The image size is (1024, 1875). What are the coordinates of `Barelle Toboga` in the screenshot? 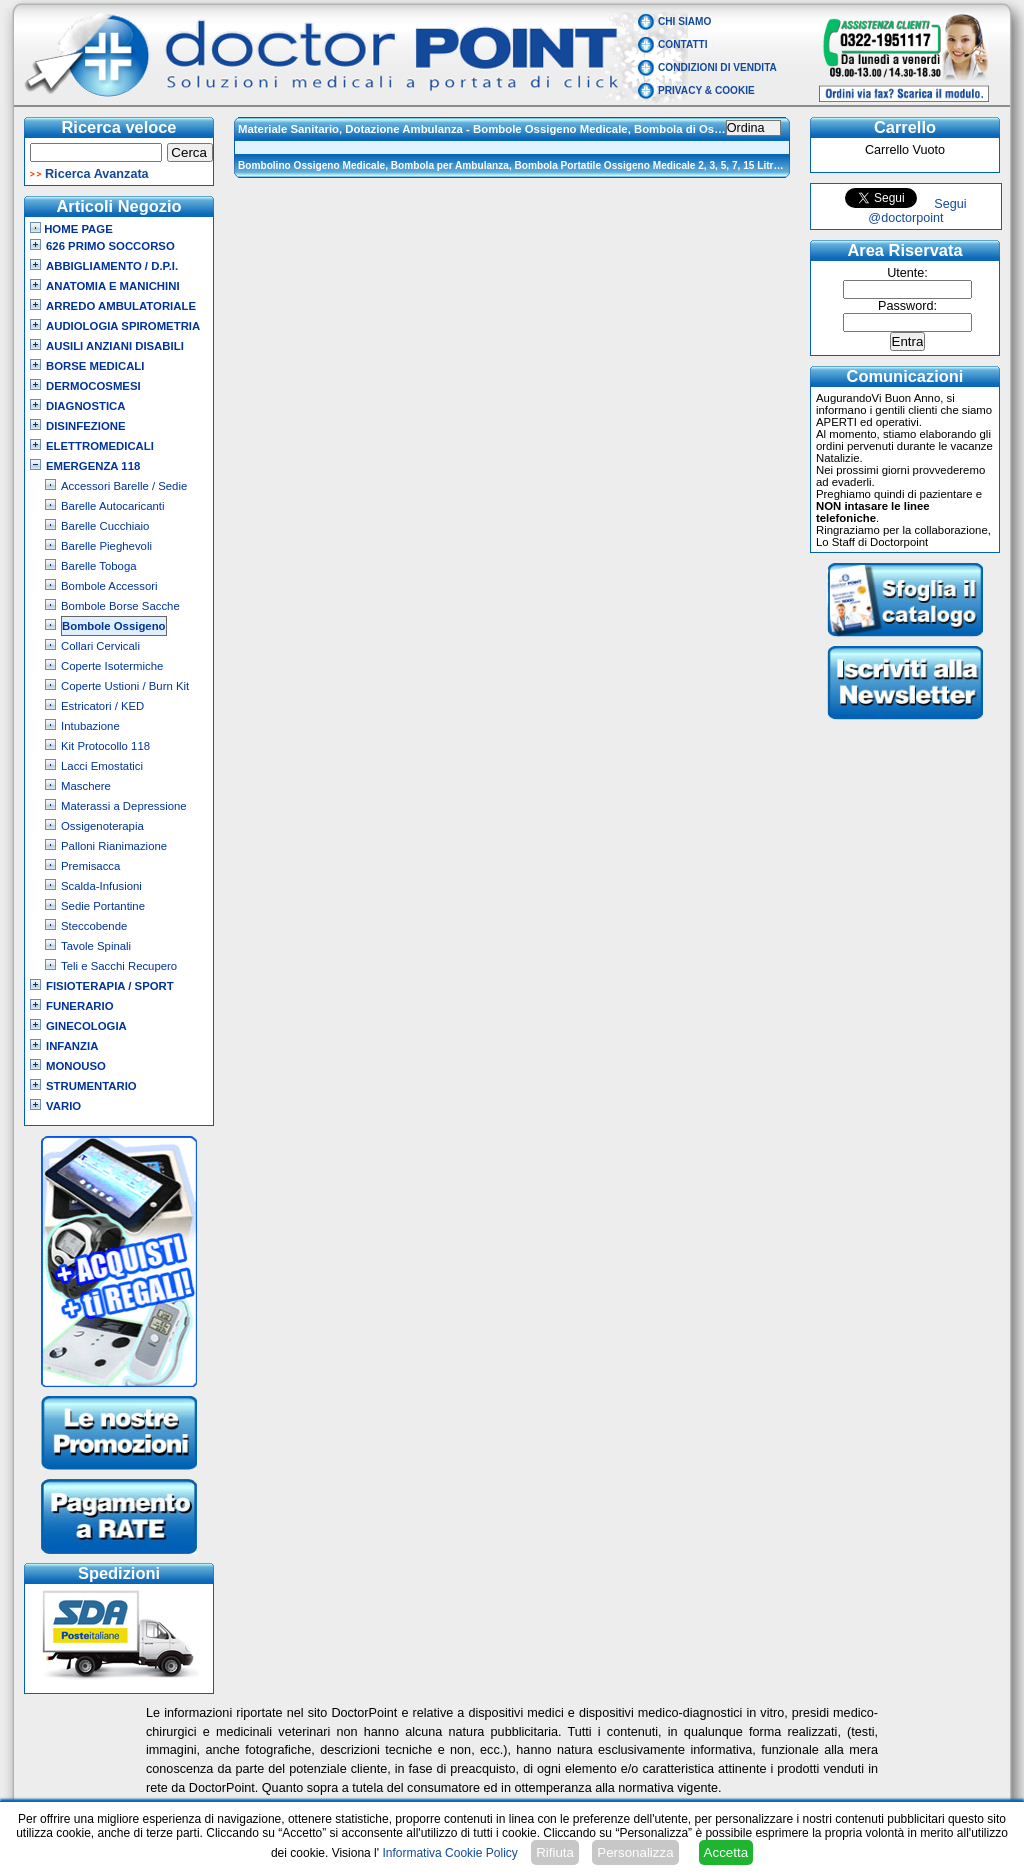 It's located at (99, 566).